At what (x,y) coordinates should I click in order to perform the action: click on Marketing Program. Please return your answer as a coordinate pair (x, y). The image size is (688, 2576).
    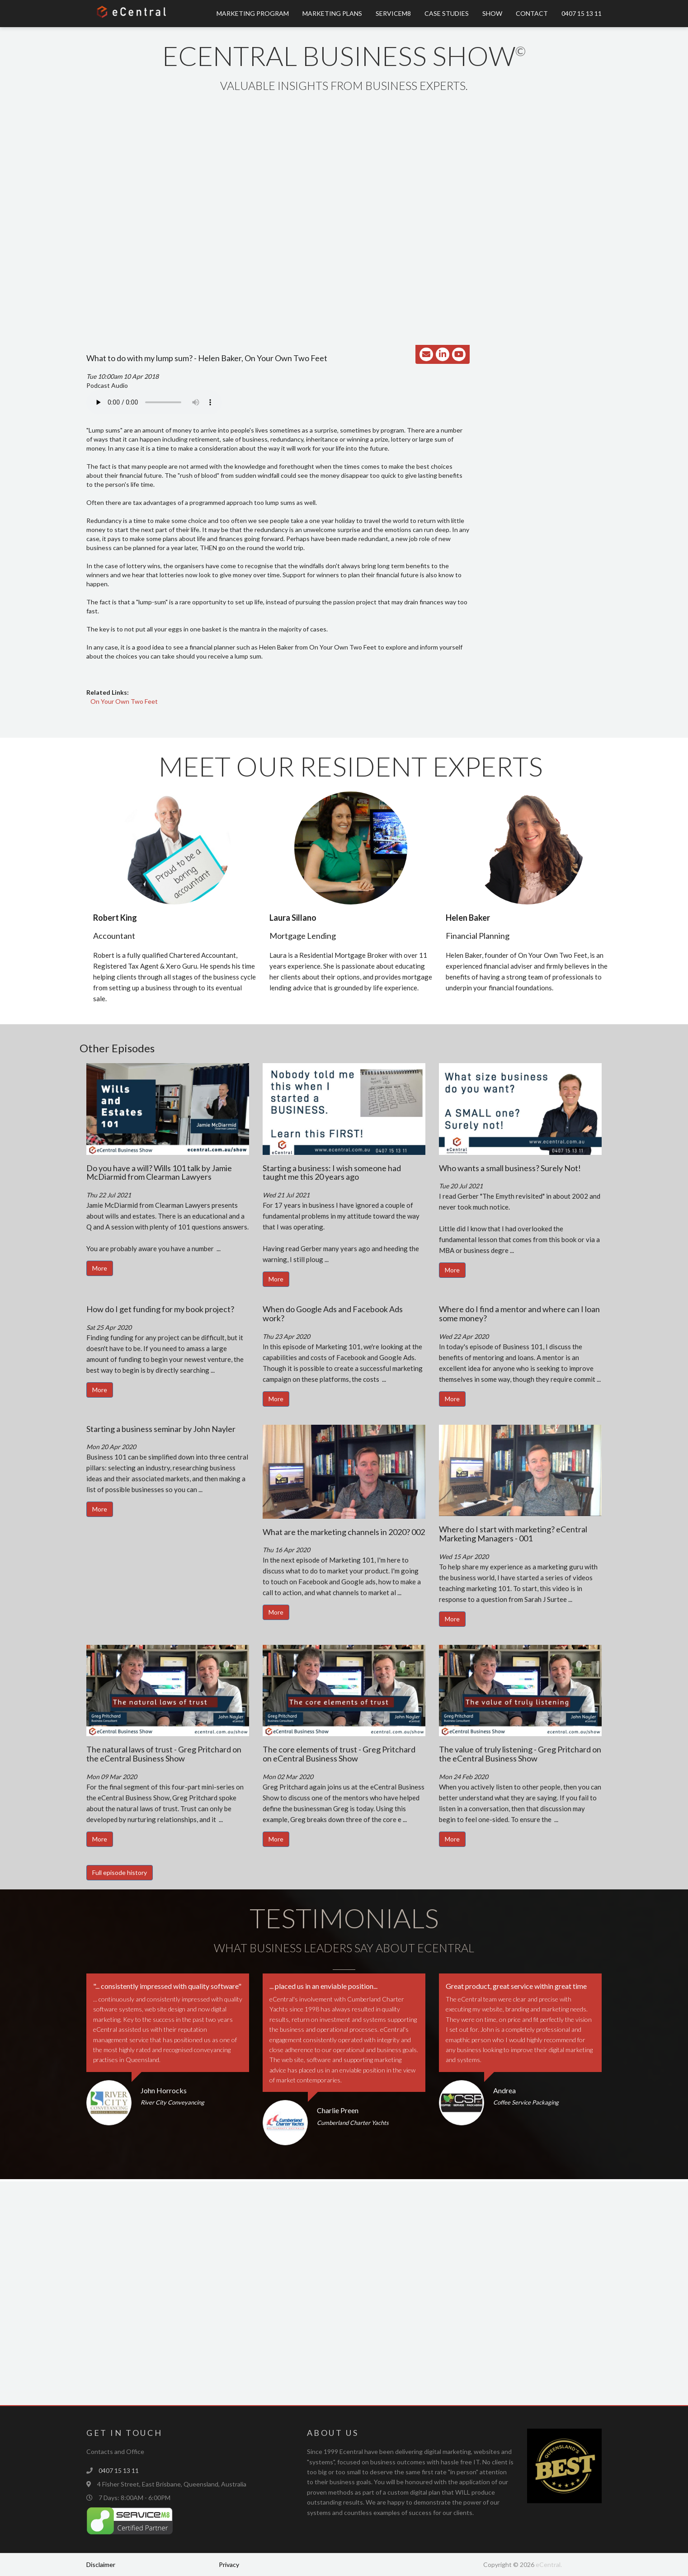
    Looking at the image, I should click on (253, 13).